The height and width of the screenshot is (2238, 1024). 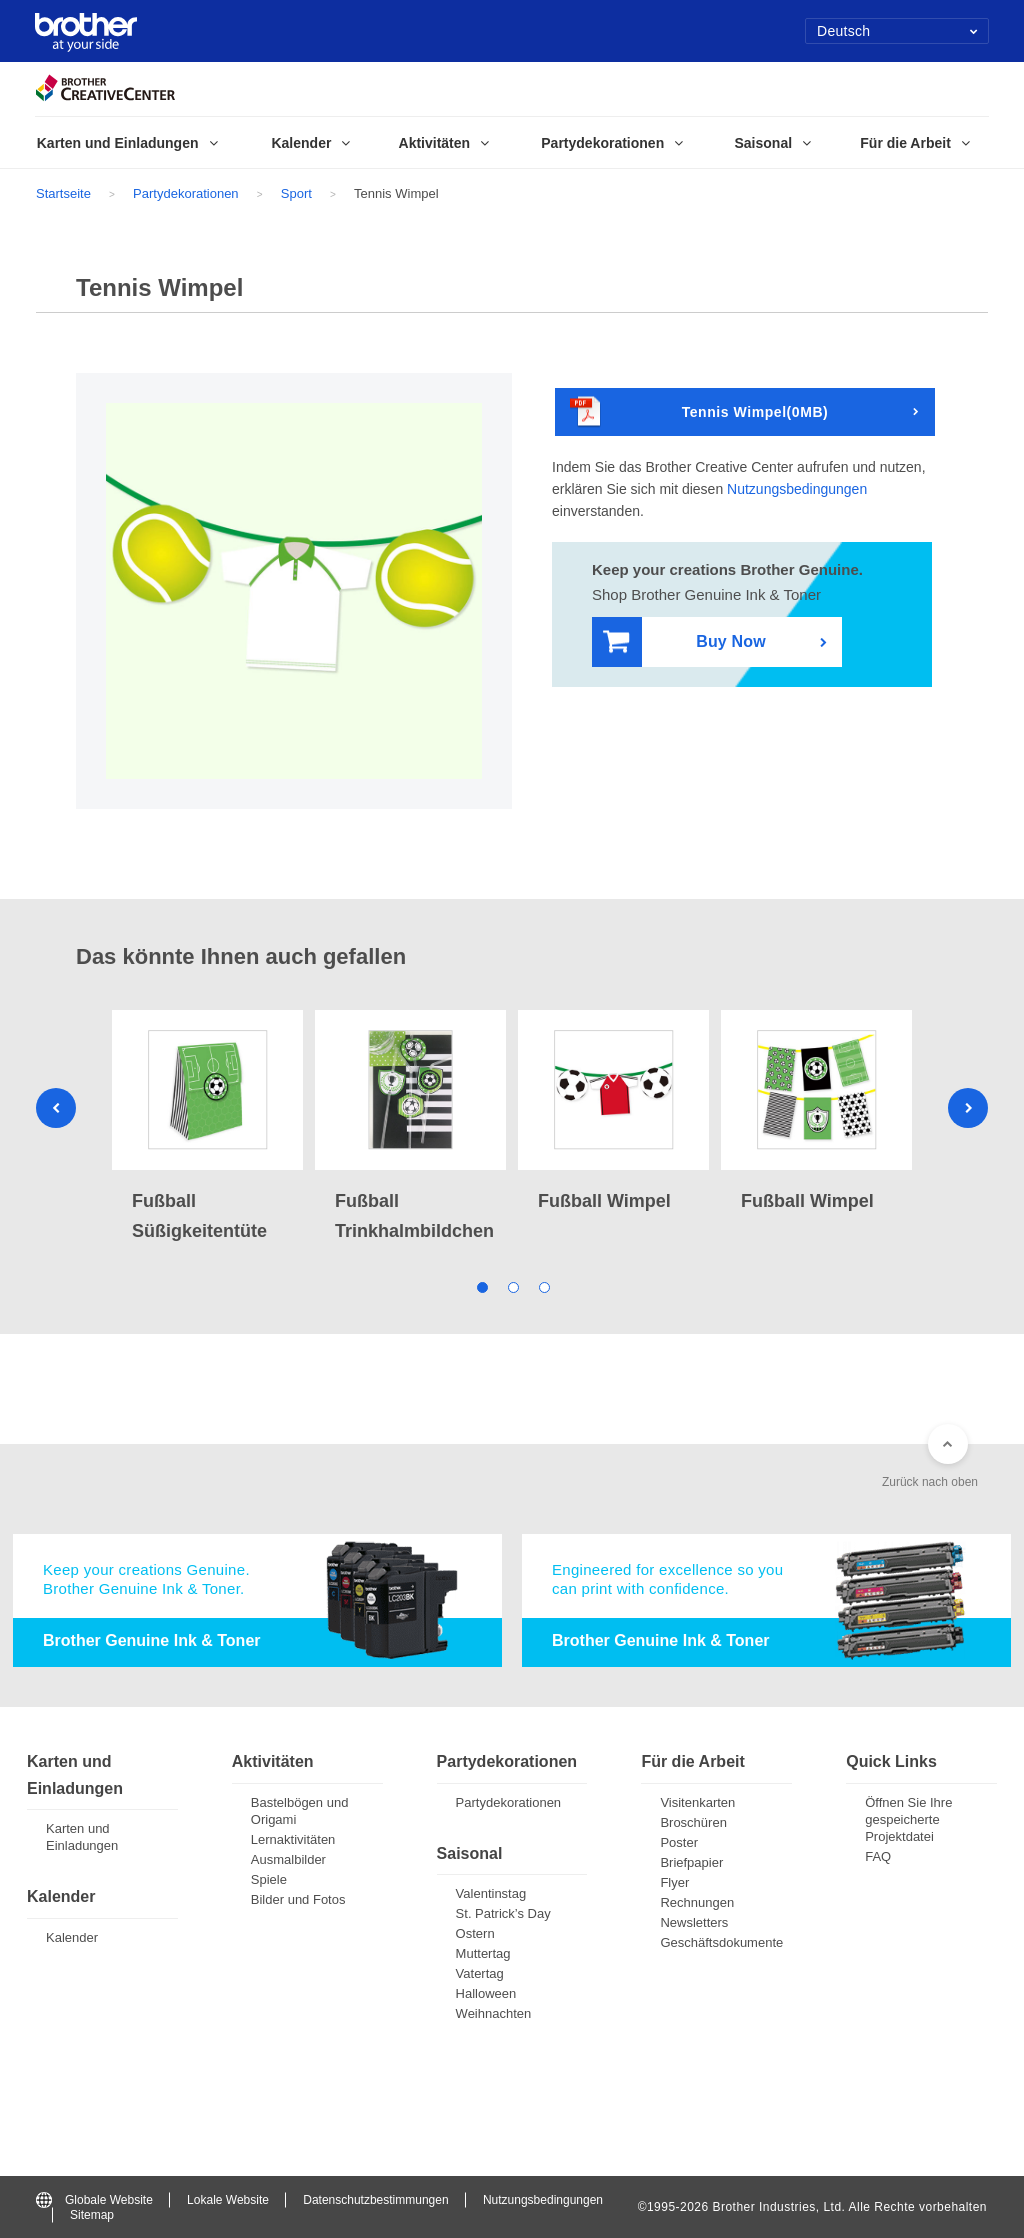 I want to click on Poster, so click(x=679, y=1842).